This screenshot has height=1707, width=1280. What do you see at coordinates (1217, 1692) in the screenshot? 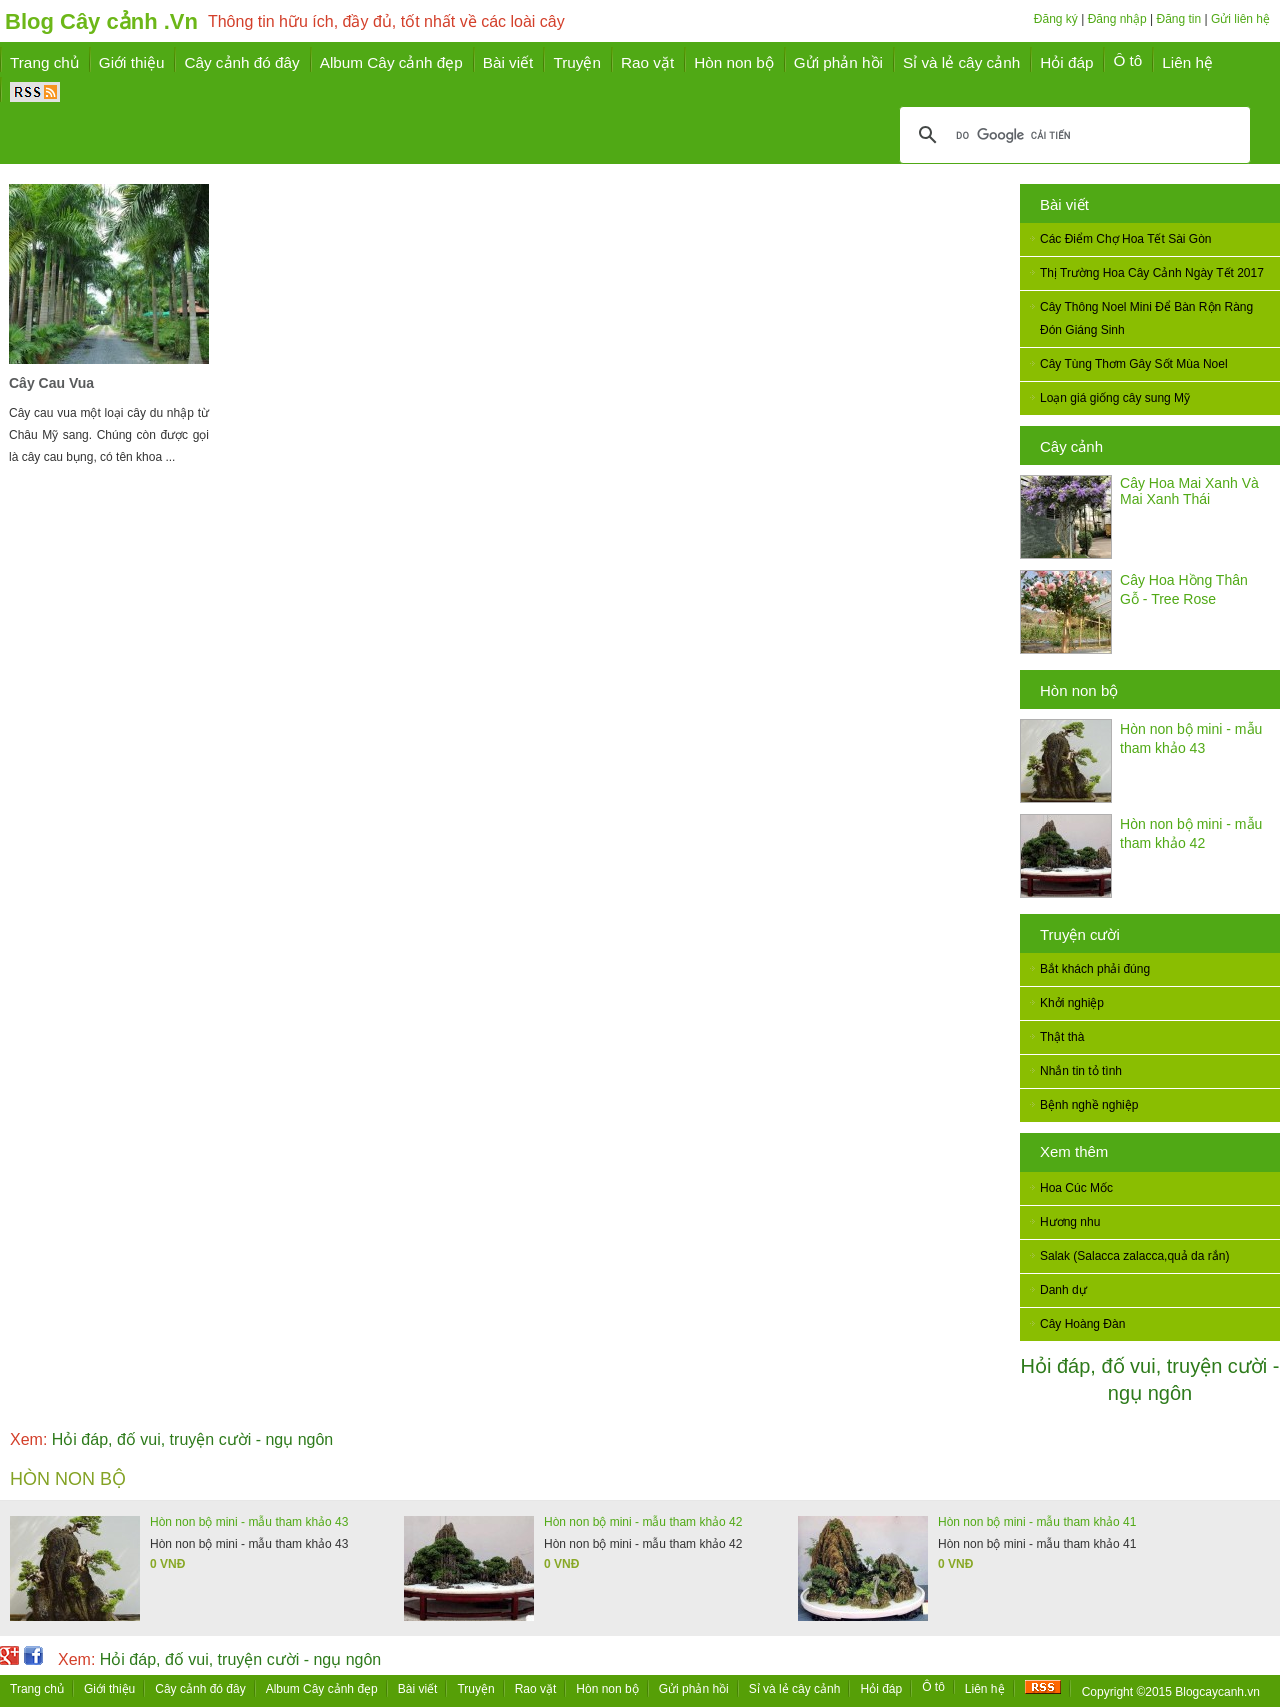
I see `Blogcaycanh.vn` at bounding box center [1217, 1692].